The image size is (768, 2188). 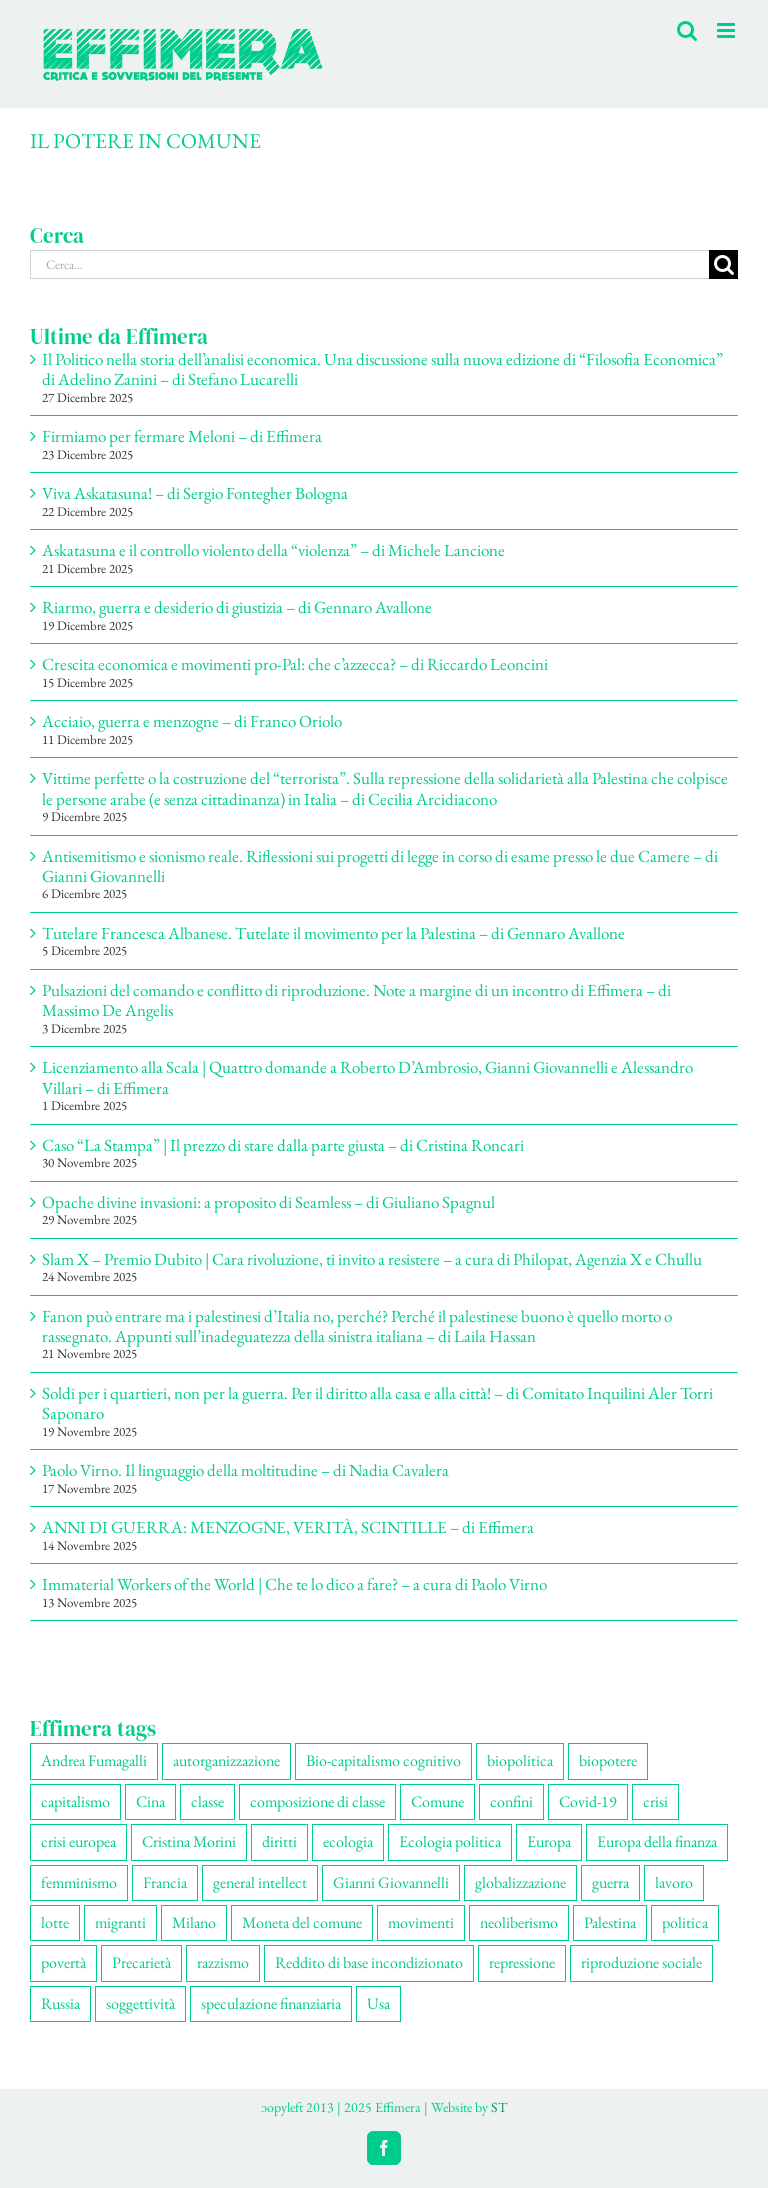 What do you see at coordinates (727, 30) in the screenshot?
I see `[Attiva/Disattiva menu mobile]` at bounding box center [727, 30].